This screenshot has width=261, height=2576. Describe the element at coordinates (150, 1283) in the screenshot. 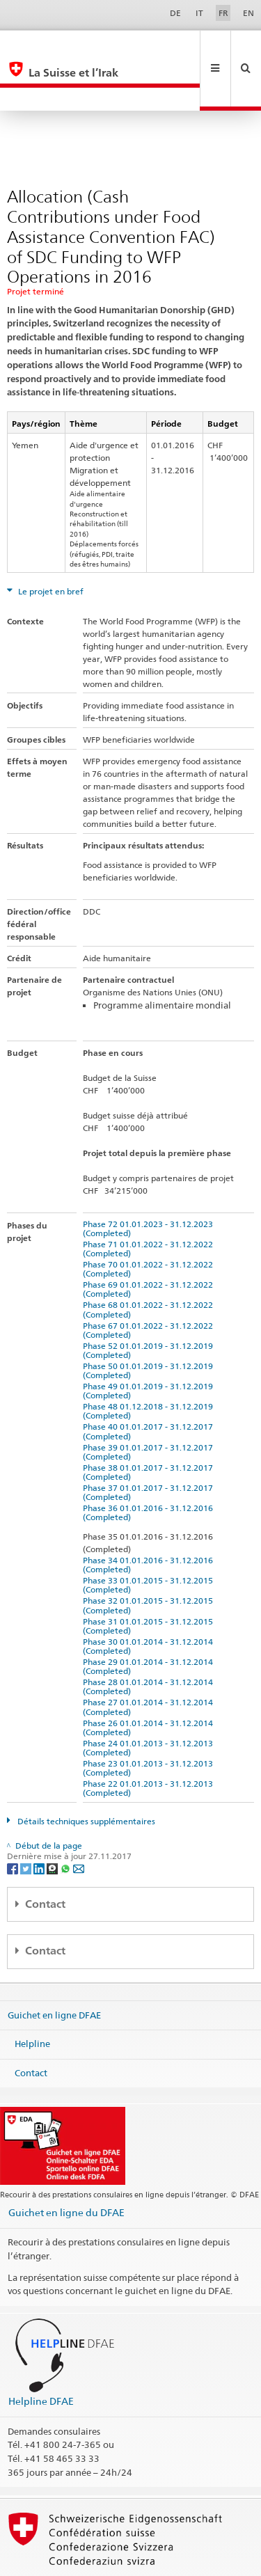

I see `Phase 67 01.01.2022 - 31.12.2022 (Completed)` at that location.